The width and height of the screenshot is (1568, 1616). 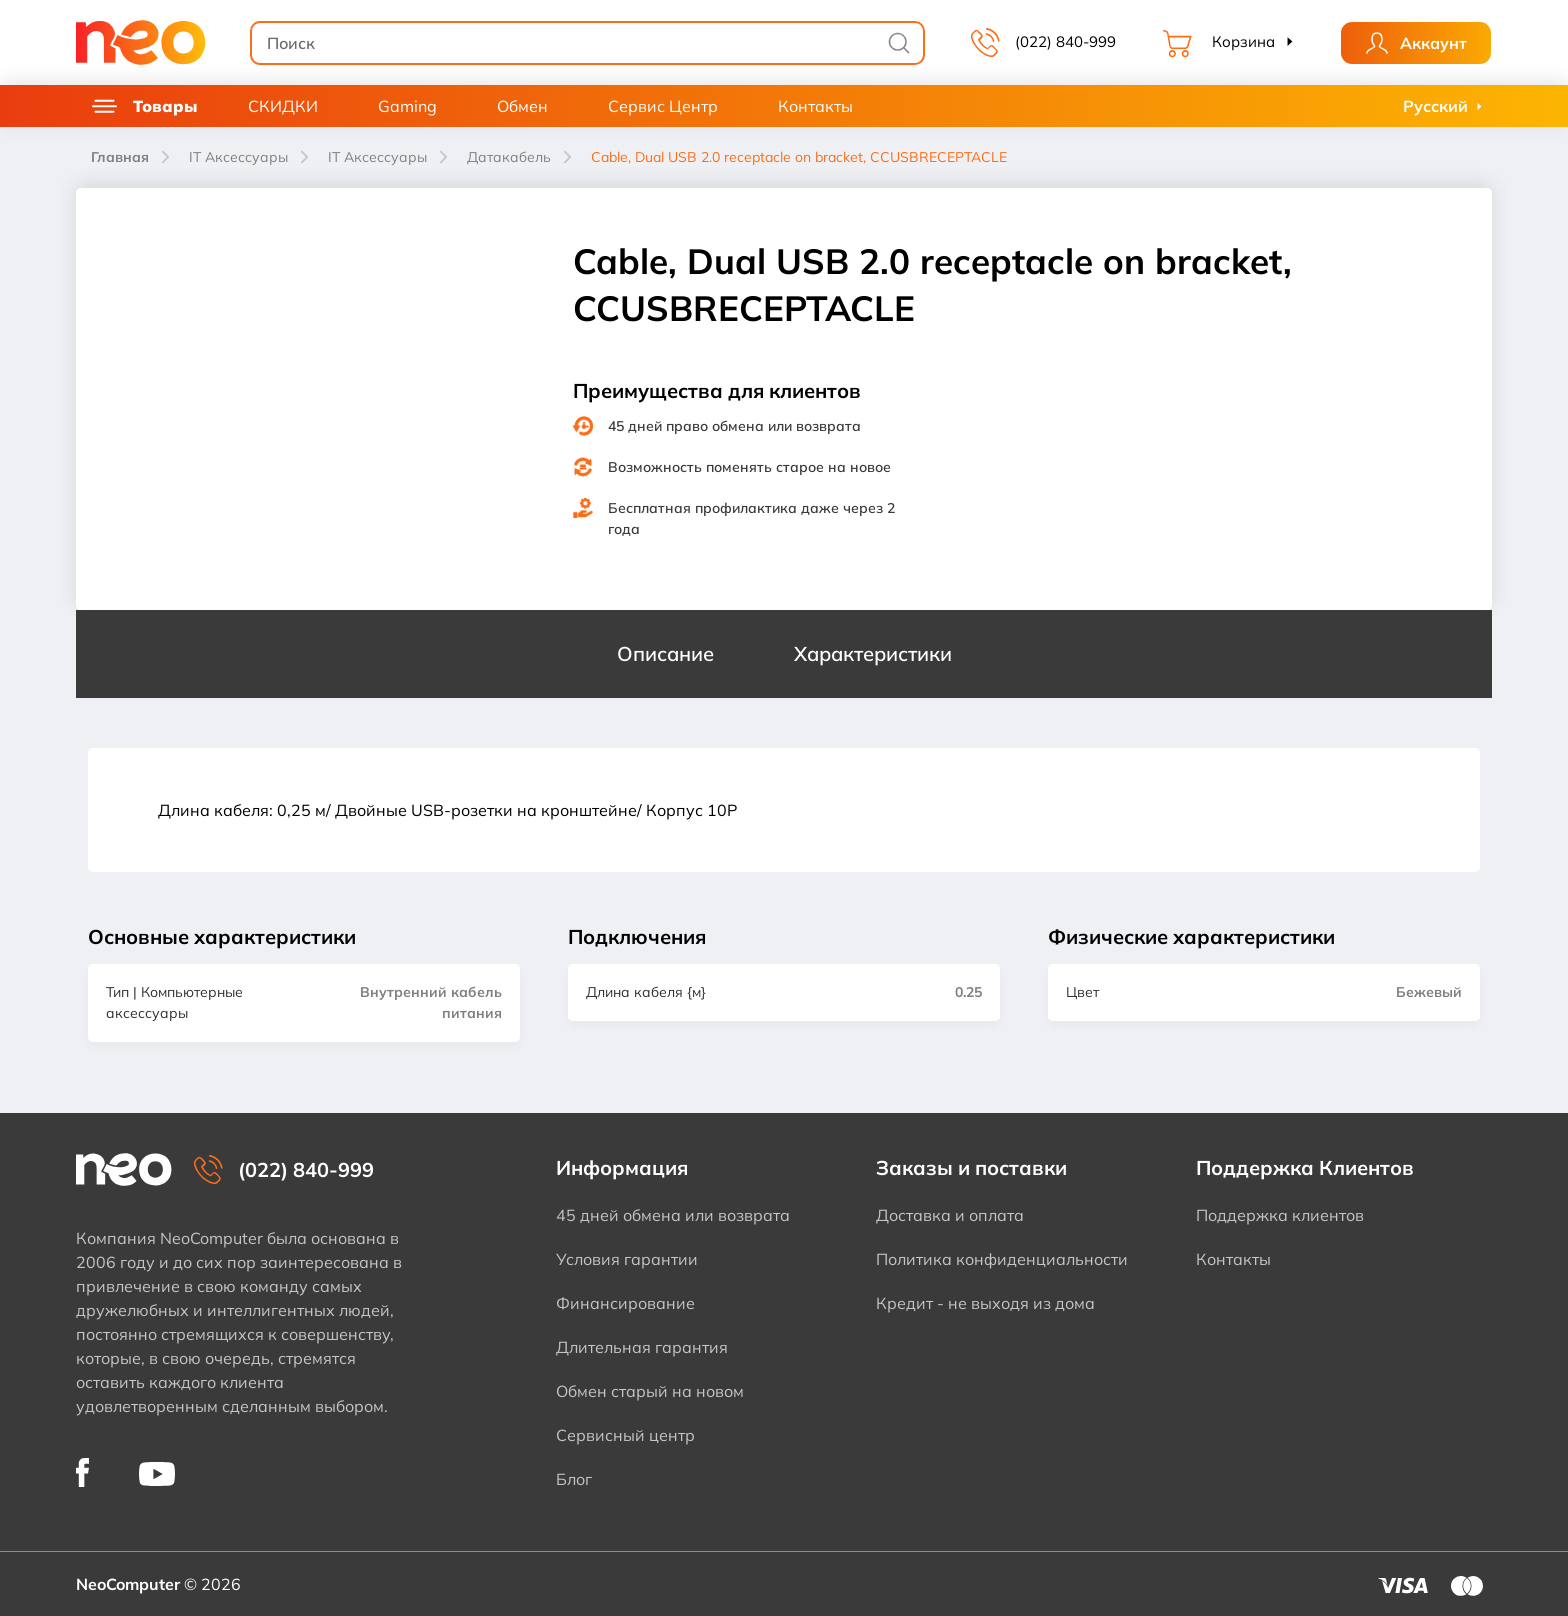 What do you see at coordinates (625, 1435) in the screenshot?
I see `Сервисный центр` at bounding box center [625, 1435].